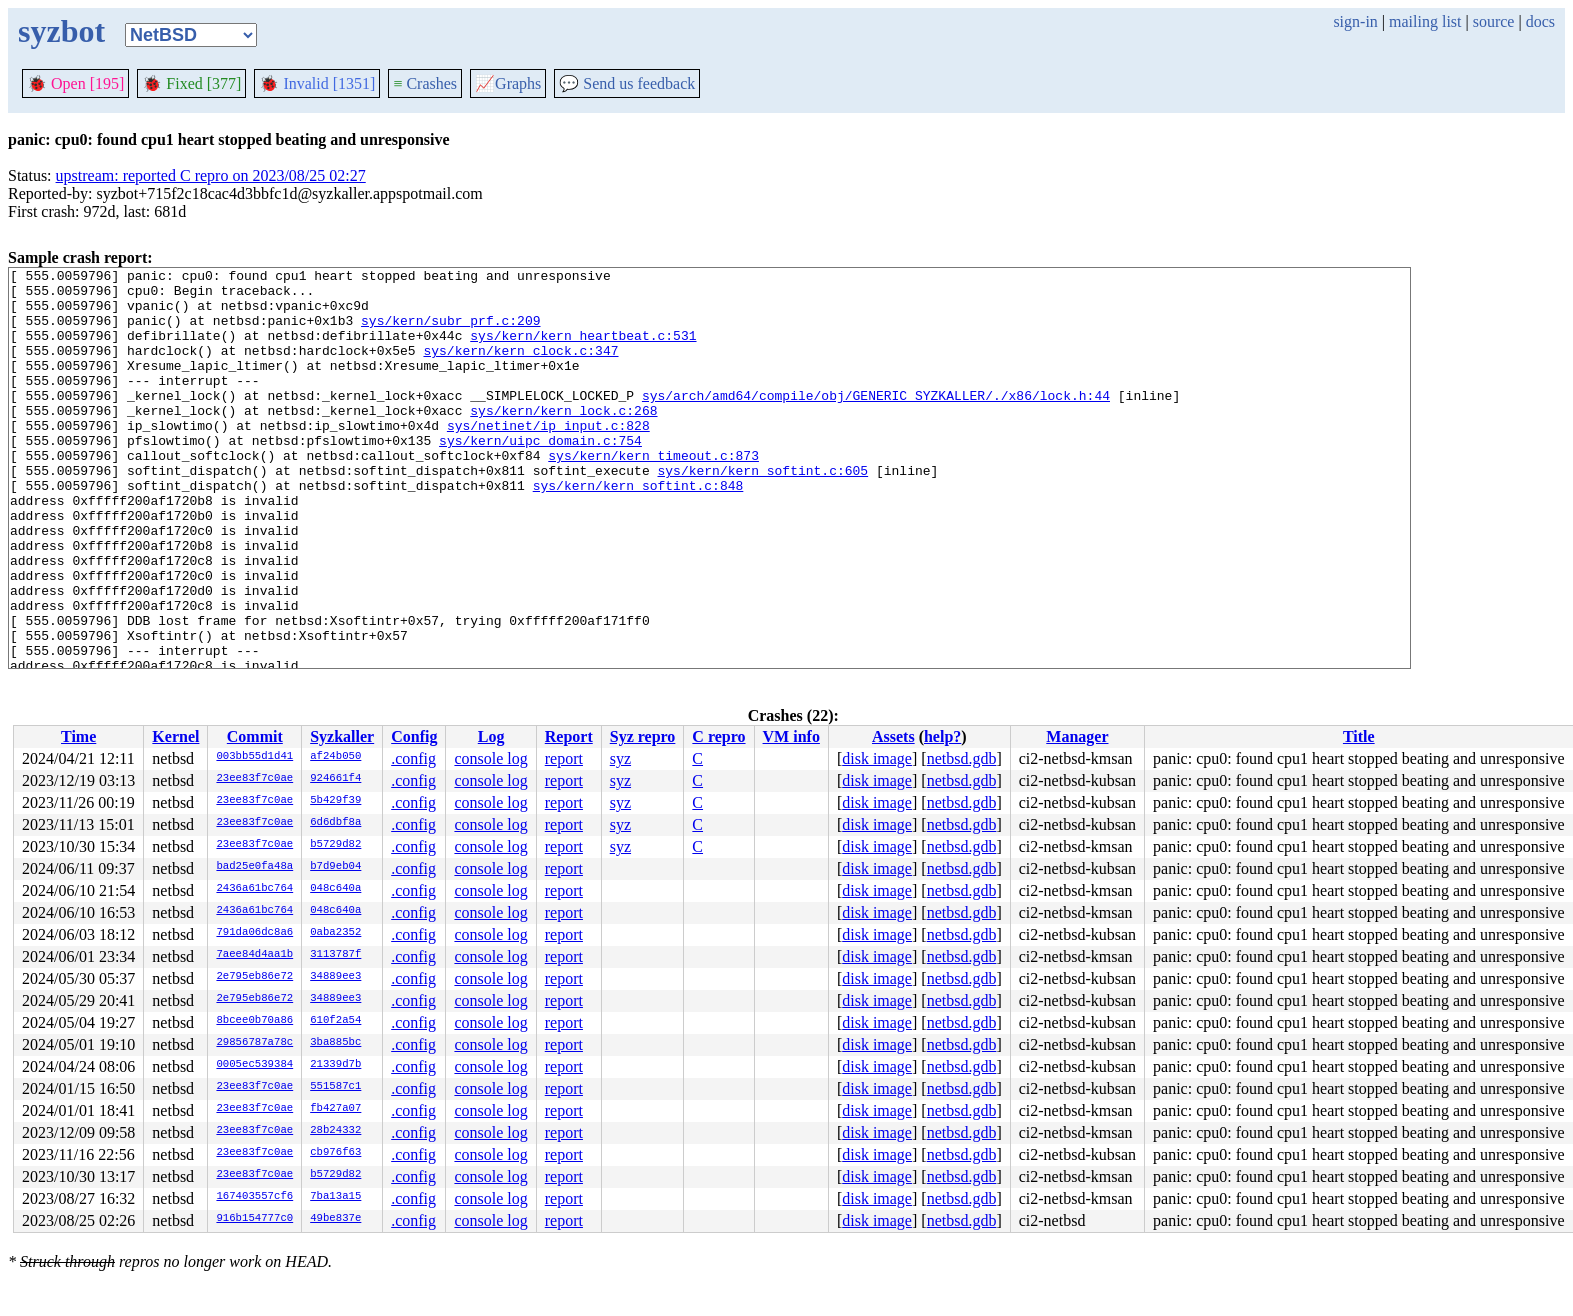  What do you see at coordinates (335, 1087) in the screenshot?
I see `551587c1` at bounding box center [335, 1087].